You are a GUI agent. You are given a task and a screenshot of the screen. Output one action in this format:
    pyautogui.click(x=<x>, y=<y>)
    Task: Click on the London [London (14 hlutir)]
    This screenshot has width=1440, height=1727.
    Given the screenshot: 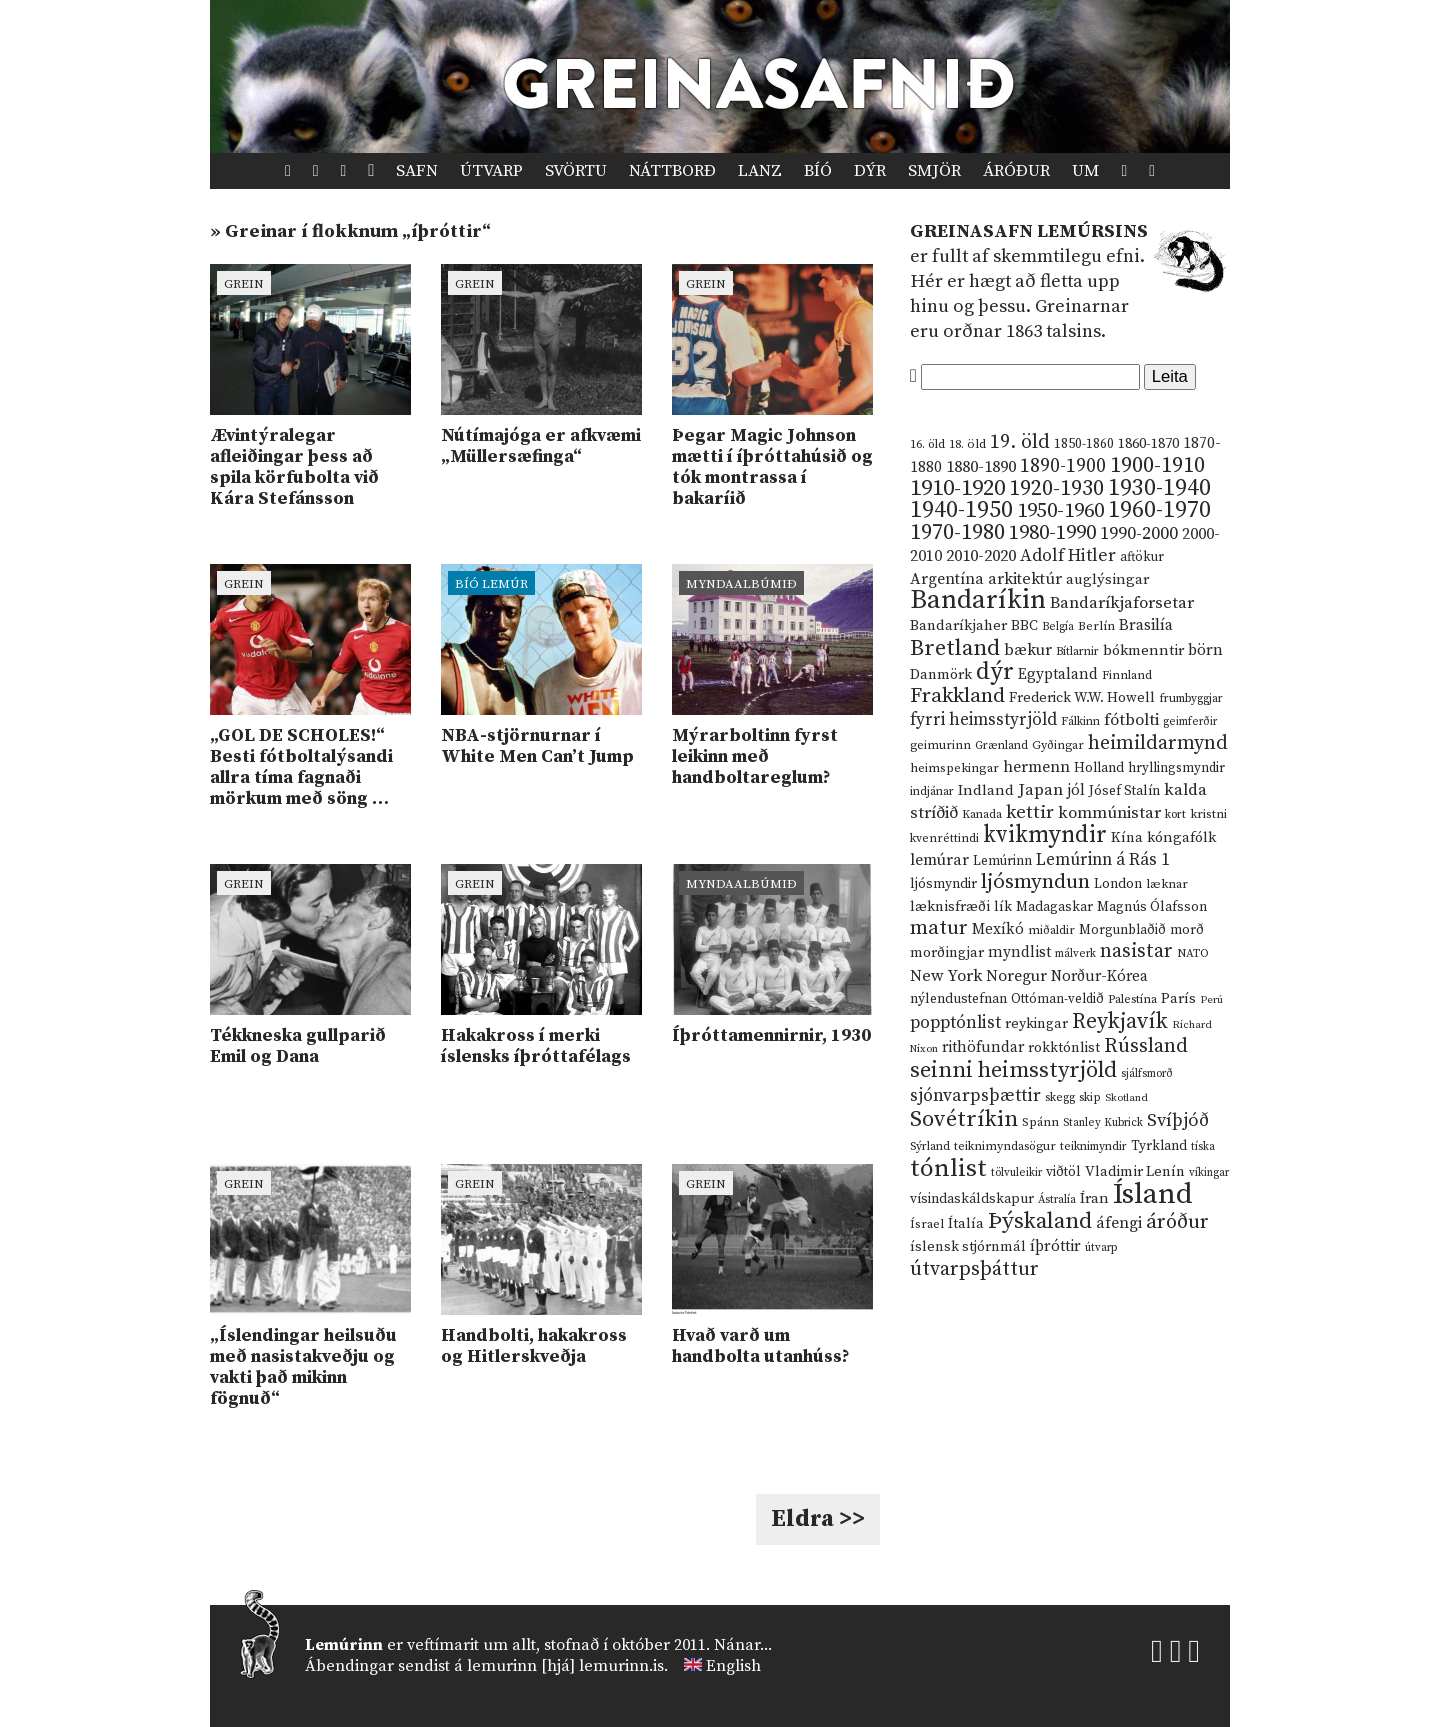 What is the action you would take?
    pyautogui.click(x=1118, y=884)
    